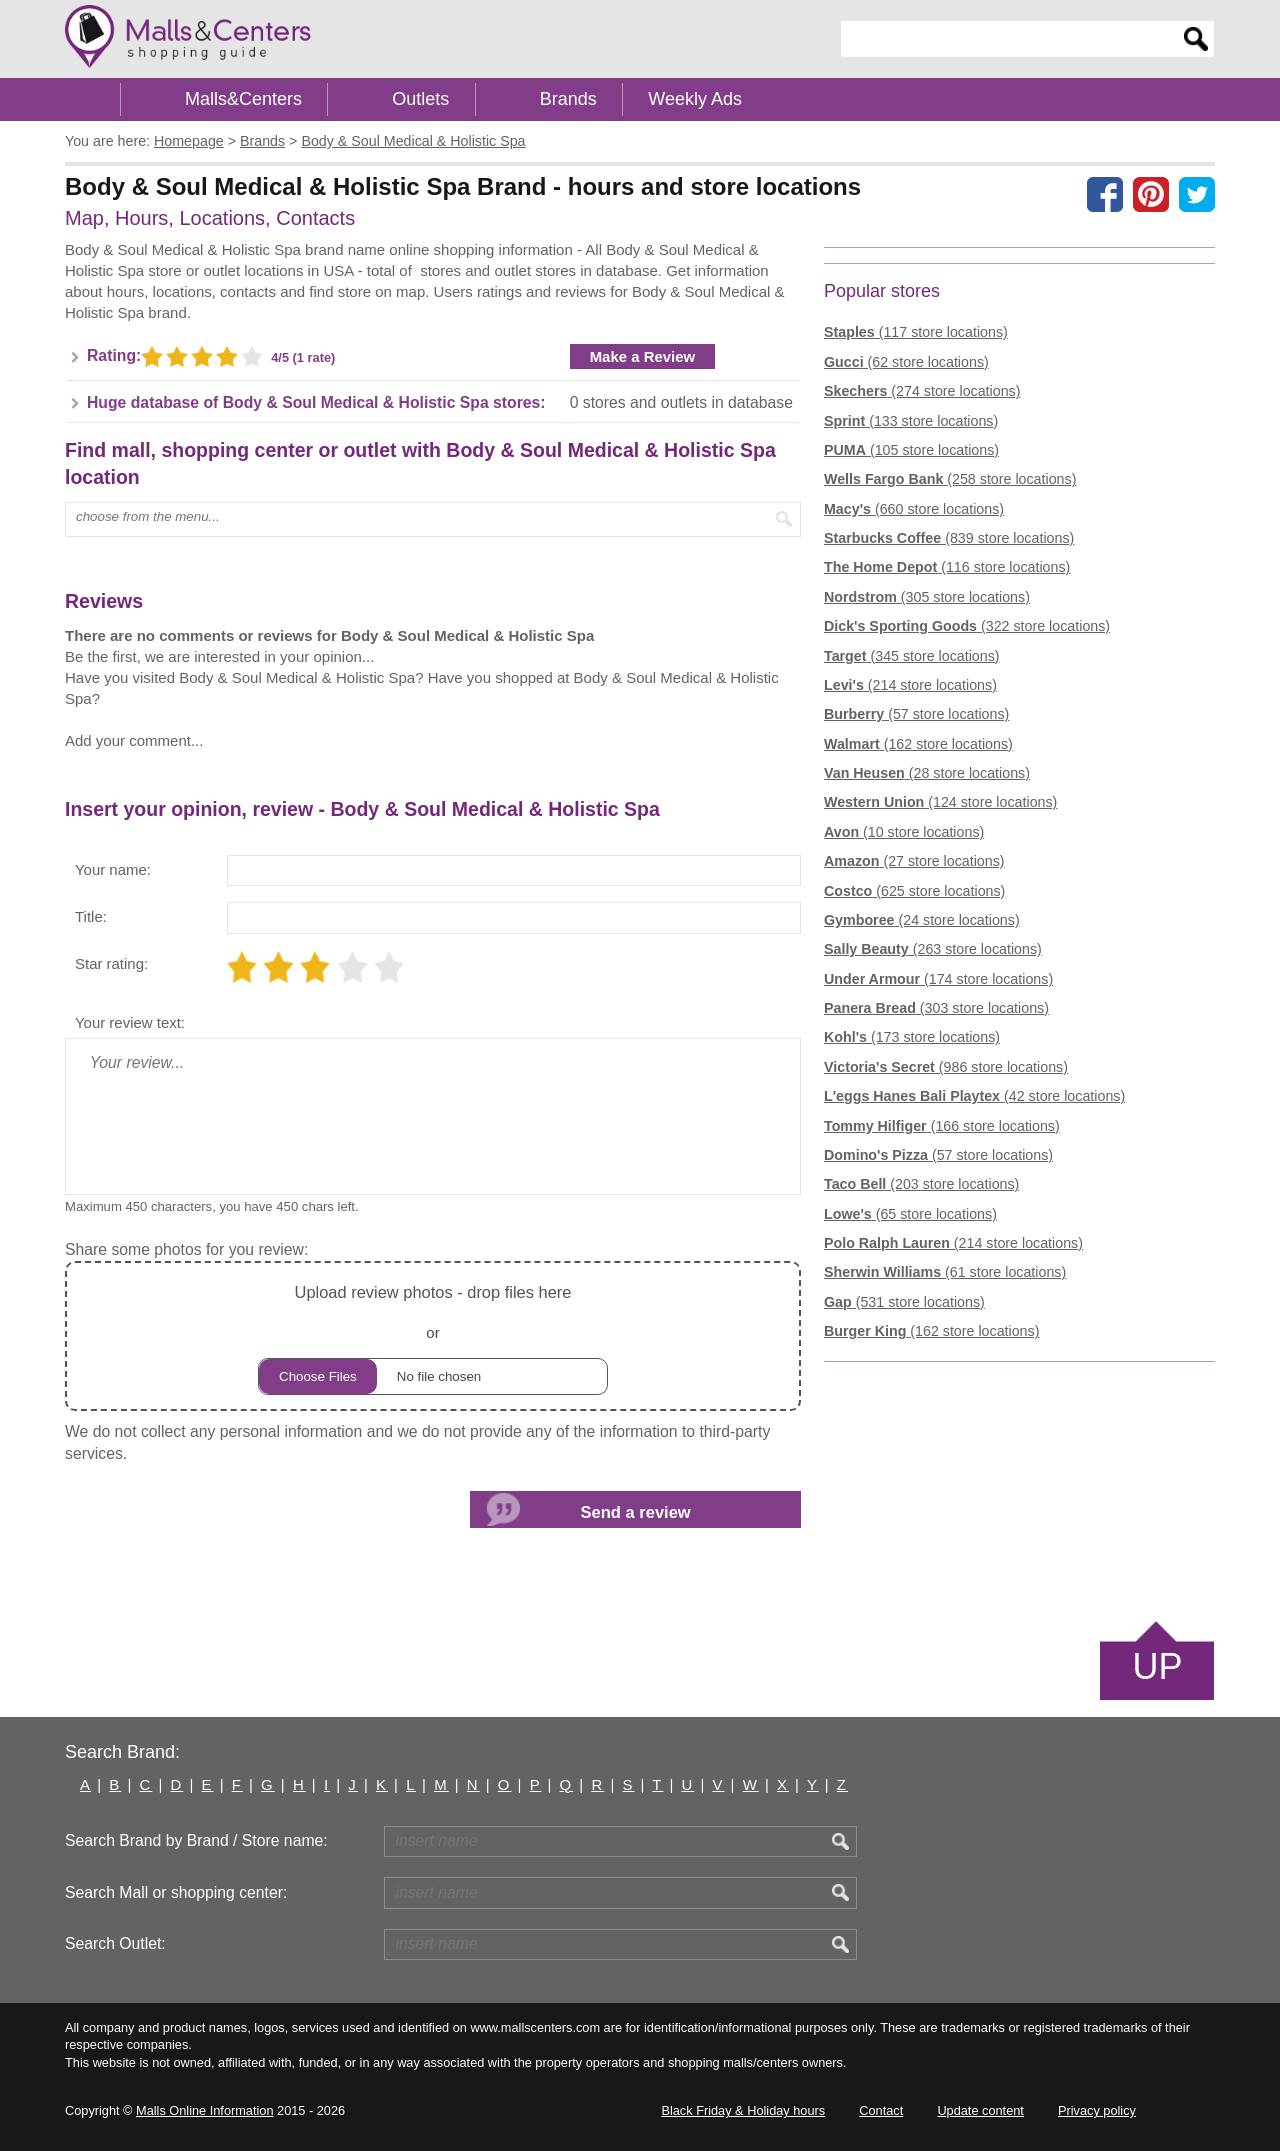 Image resolution: width=1280 pixels, height=2151 pixels. Describe the element at coordinates (914, 891) in the screenshot. I see `(625 store locations)` at that location.